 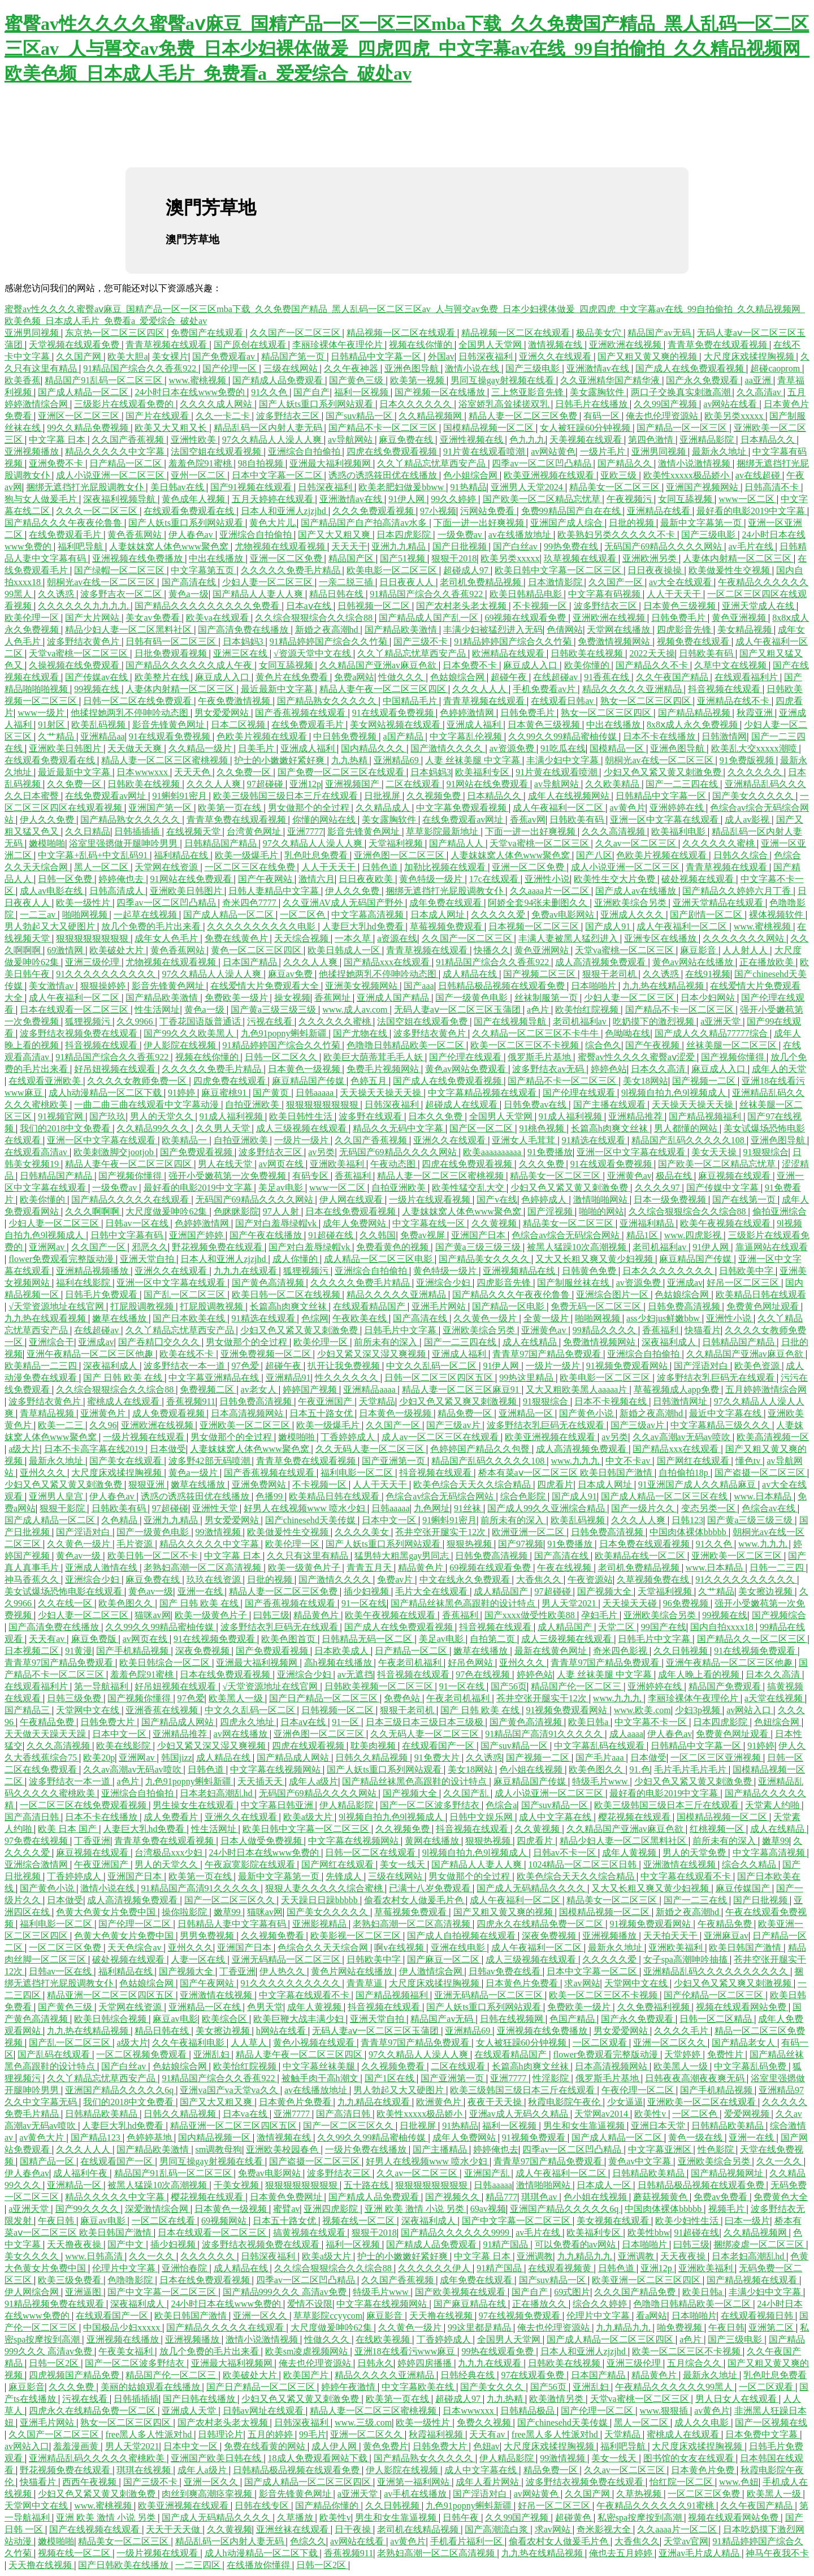 I want to click on 激情小说激情视频, so click(x=695, y=463).